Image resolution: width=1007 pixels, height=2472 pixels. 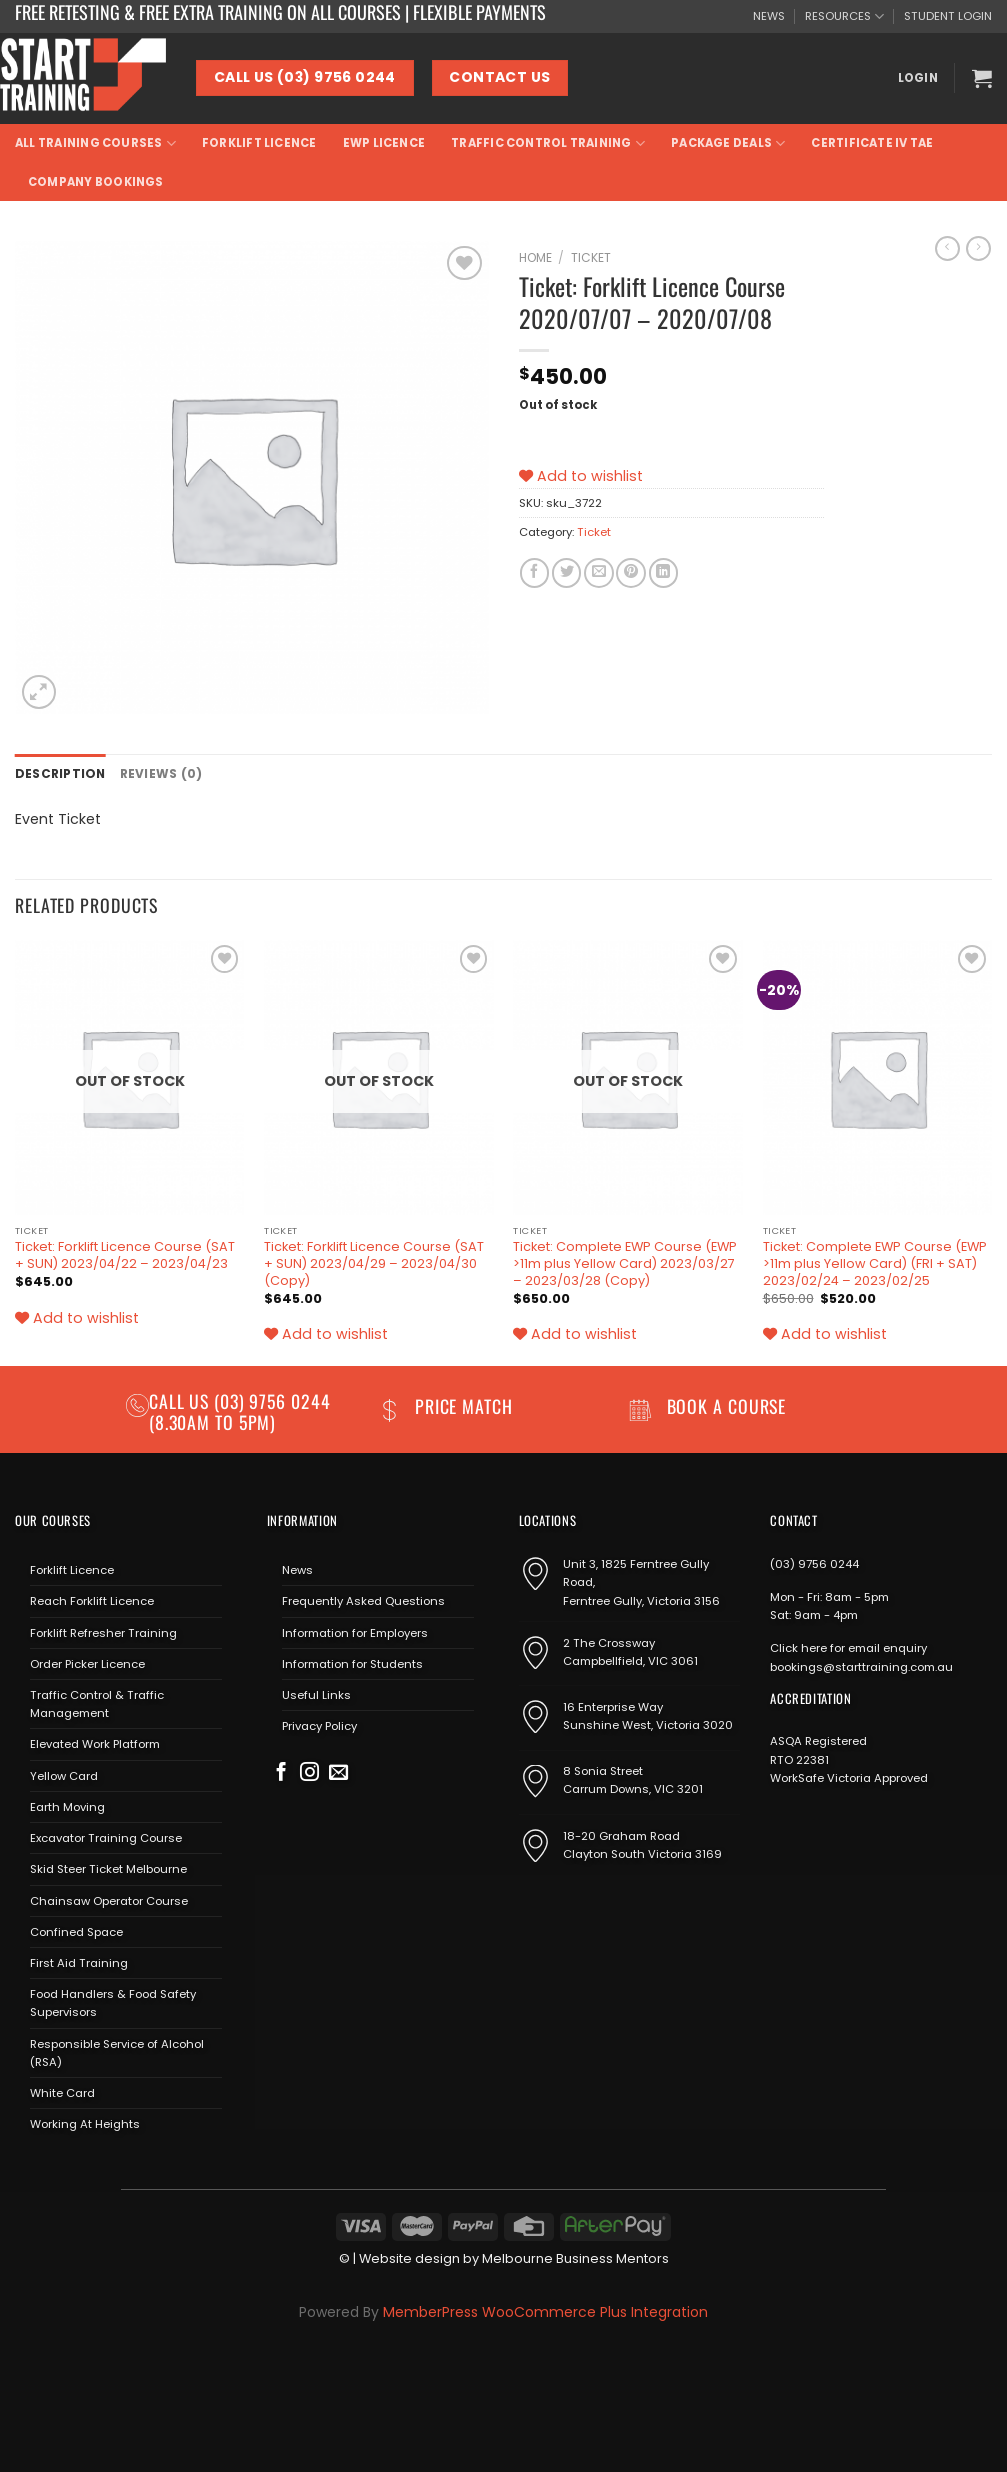 What do you see at coordinates (64, 1775) in the screenshot?
I see `Yellow Card` at bounding box center [64, 1775].